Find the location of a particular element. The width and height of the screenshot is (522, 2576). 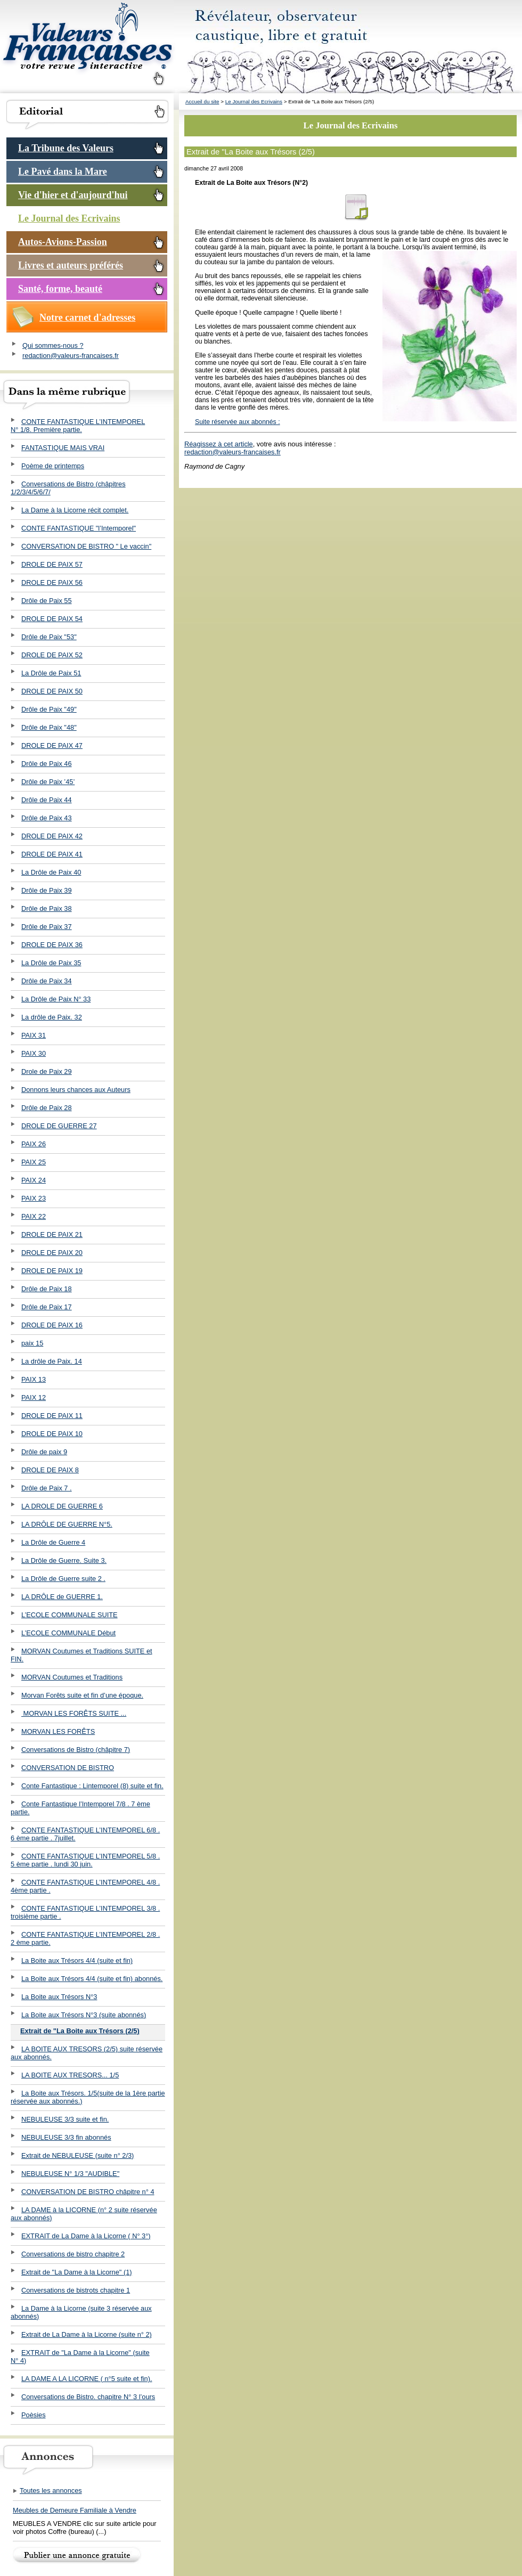

L’ECOLE COMMUNALE SUITE is located at coordinates (69, 1615).